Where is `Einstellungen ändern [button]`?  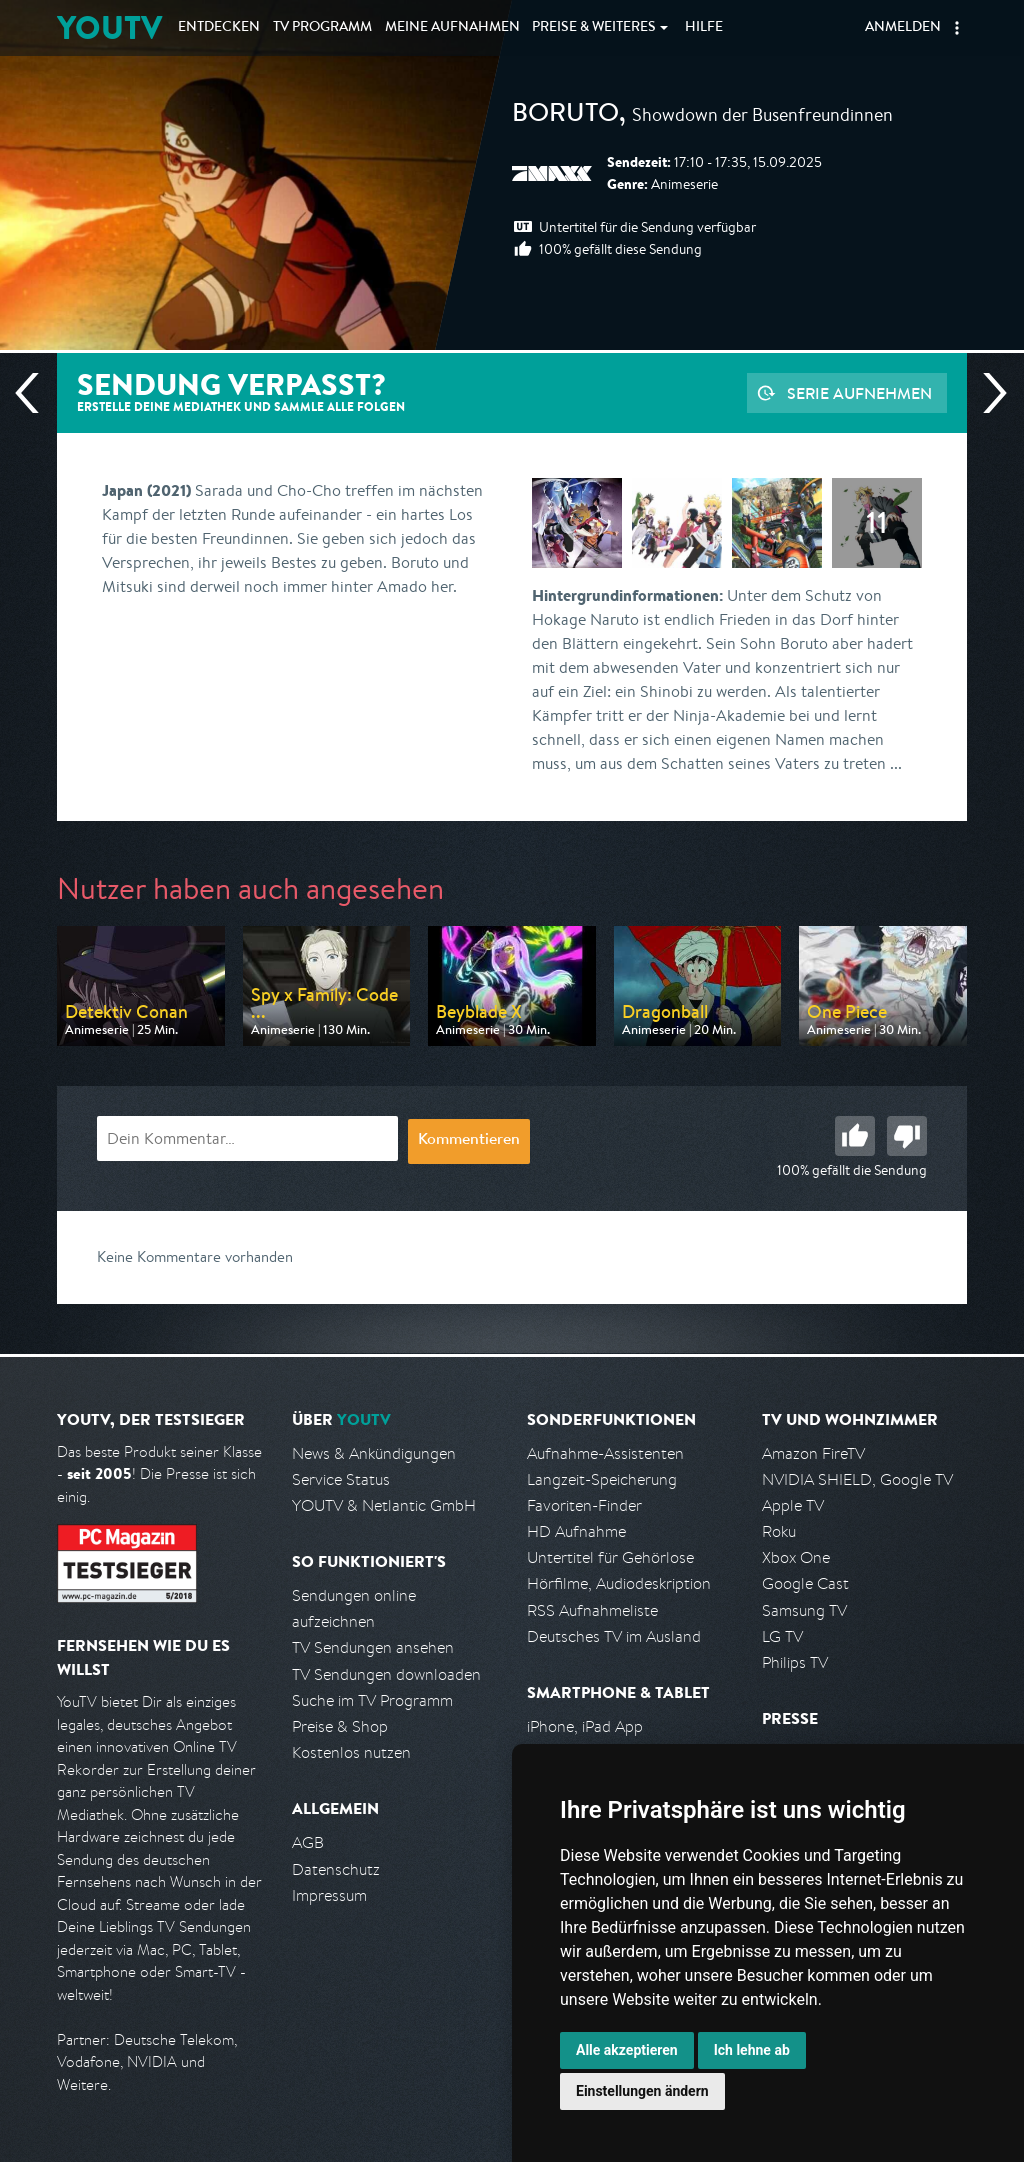
Einstellungen ändern [button] is located at coordinates (642, 2091).